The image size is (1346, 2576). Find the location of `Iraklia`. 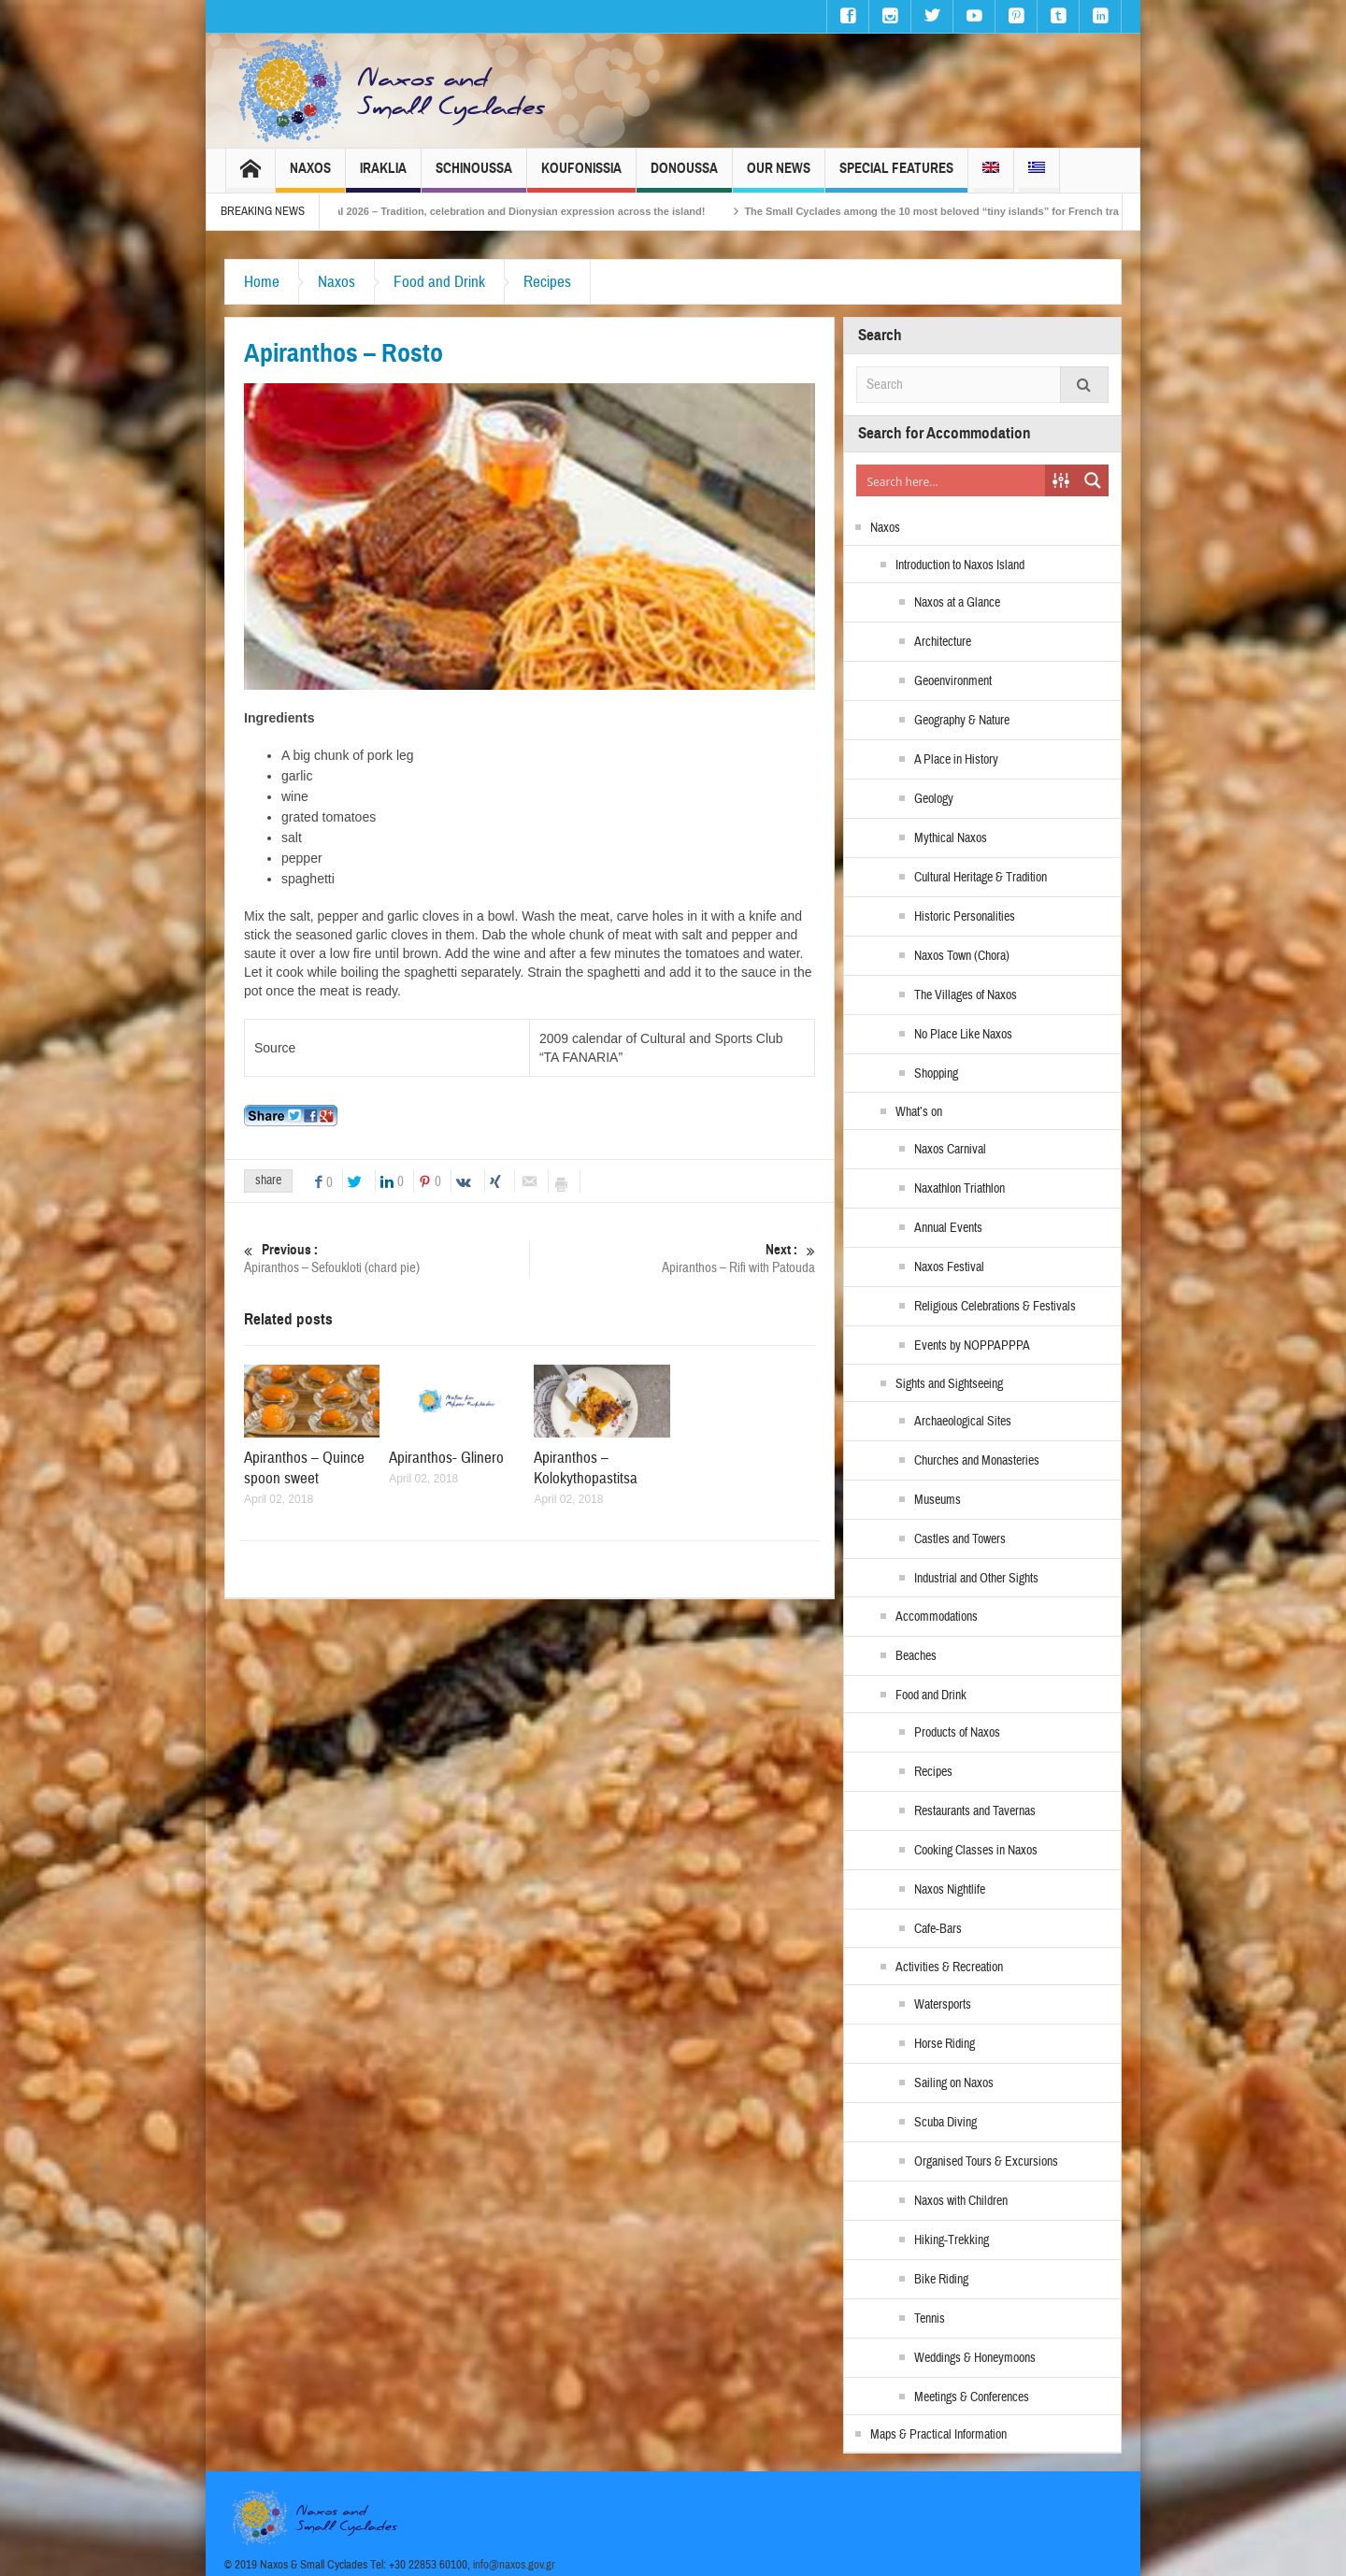

Iraklia is located at coordinates (383, 176).